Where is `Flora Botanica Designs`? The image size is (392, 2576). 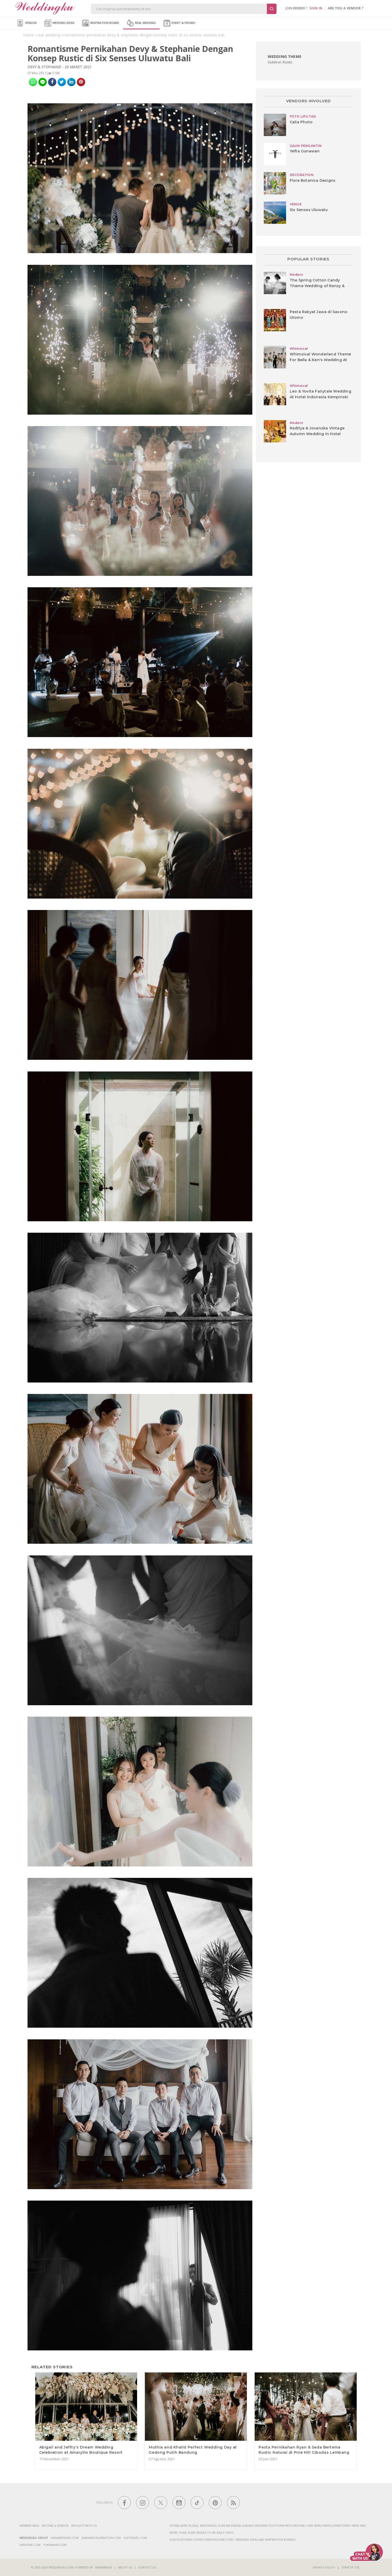 Flora Botanica Designs is located at coordinates (312, 180).